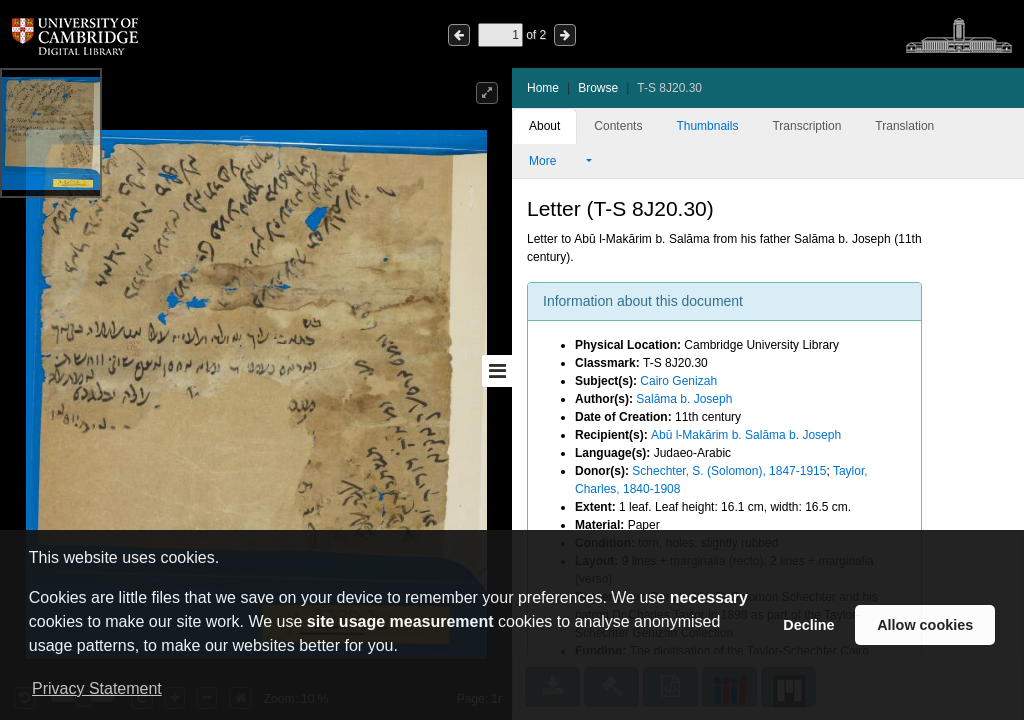 The width and height of the screenshot is (1024, 720). What do you see at coordinates (543, 88) in the screenshot?
I see `Home` at bounding box center [543, 88].